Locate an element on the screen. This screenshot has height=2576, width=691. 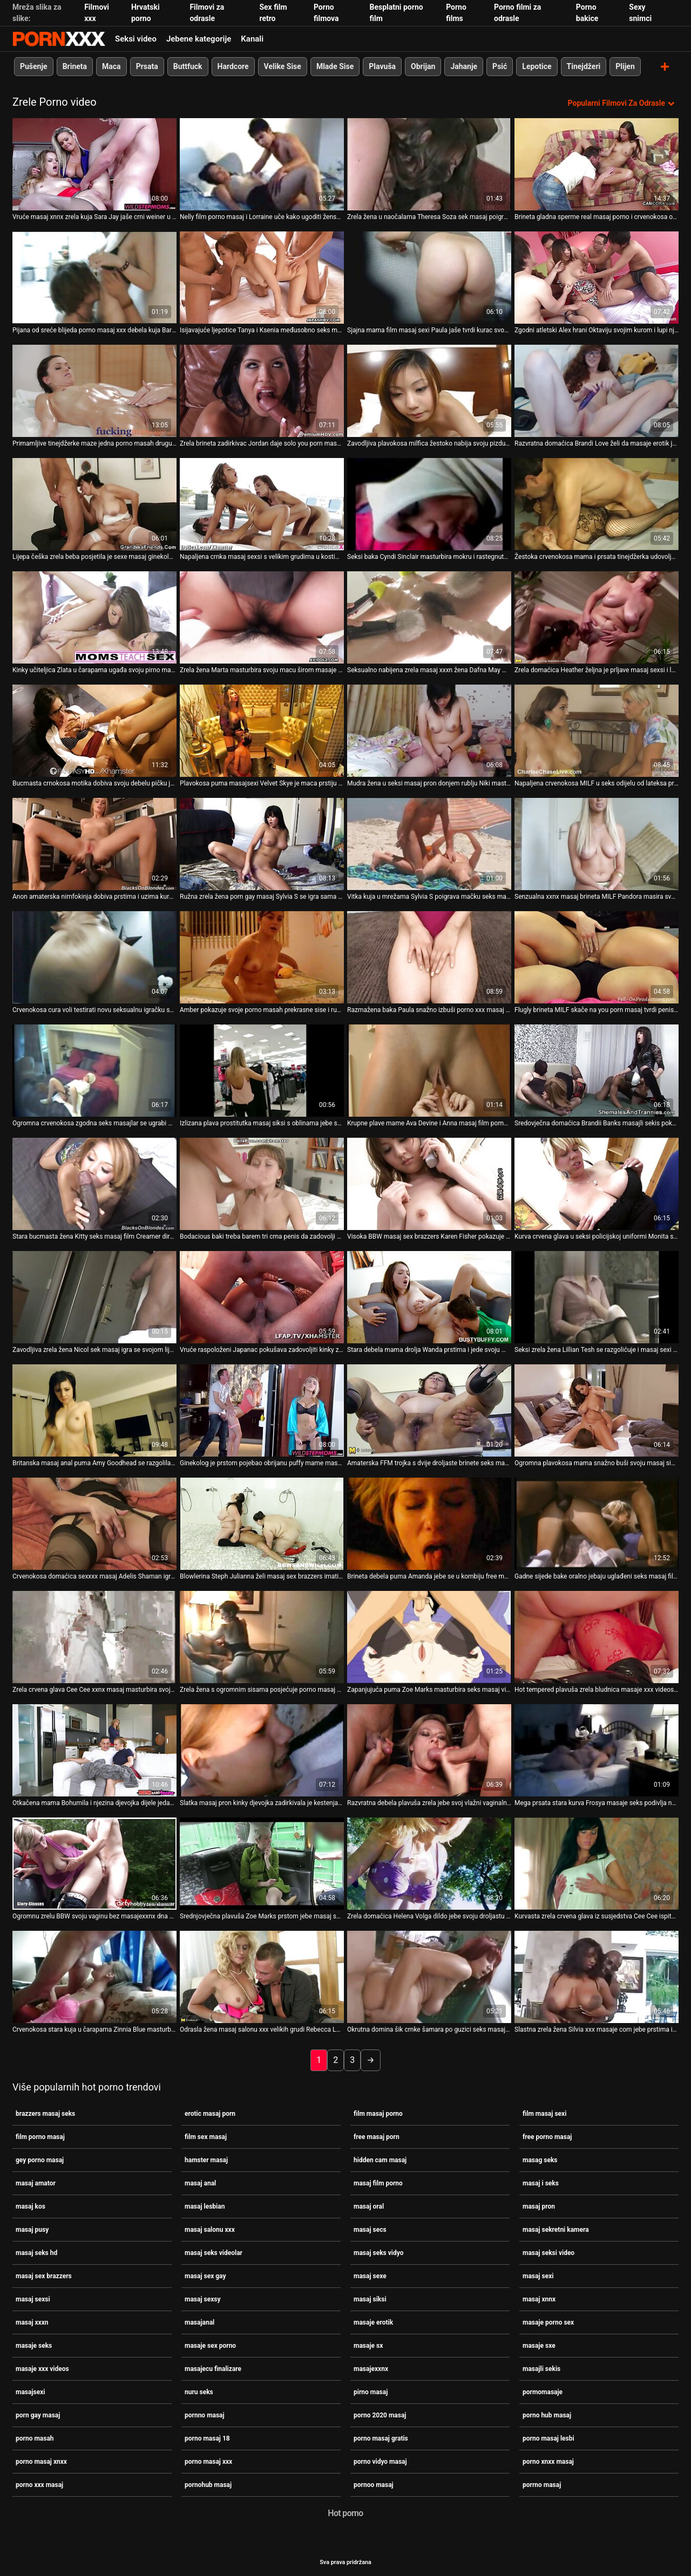
Jahanje is located at coordinates (463, 66).